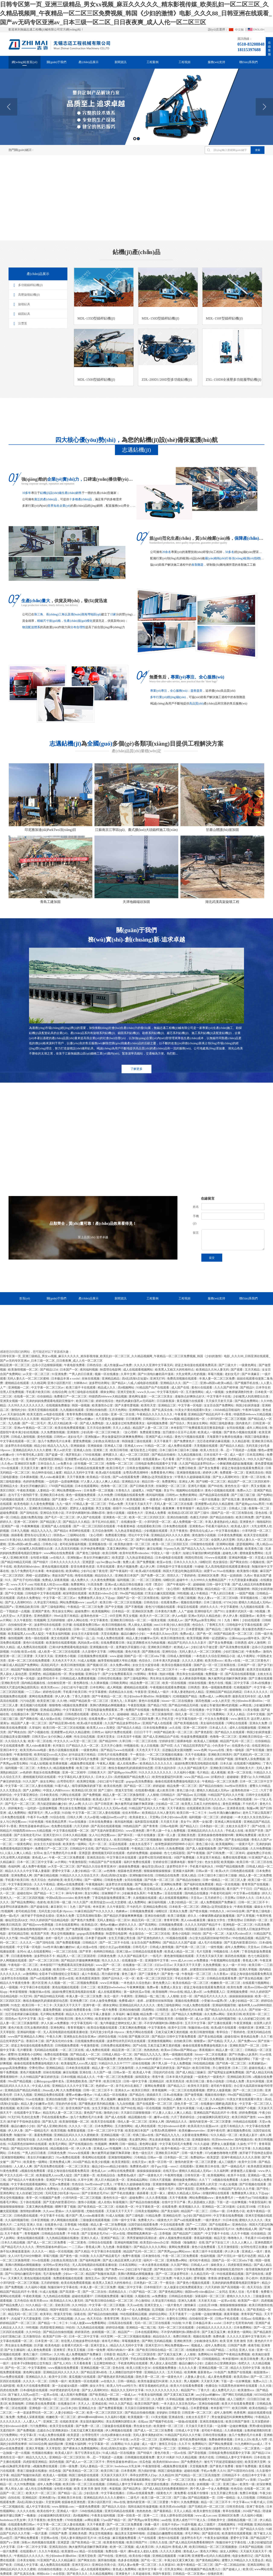 The image size is (273, 2576). What do you see at coordinates (246, 1915) in the screenshot?
I see `国产久草视频` at bounding box center [246, 1915].